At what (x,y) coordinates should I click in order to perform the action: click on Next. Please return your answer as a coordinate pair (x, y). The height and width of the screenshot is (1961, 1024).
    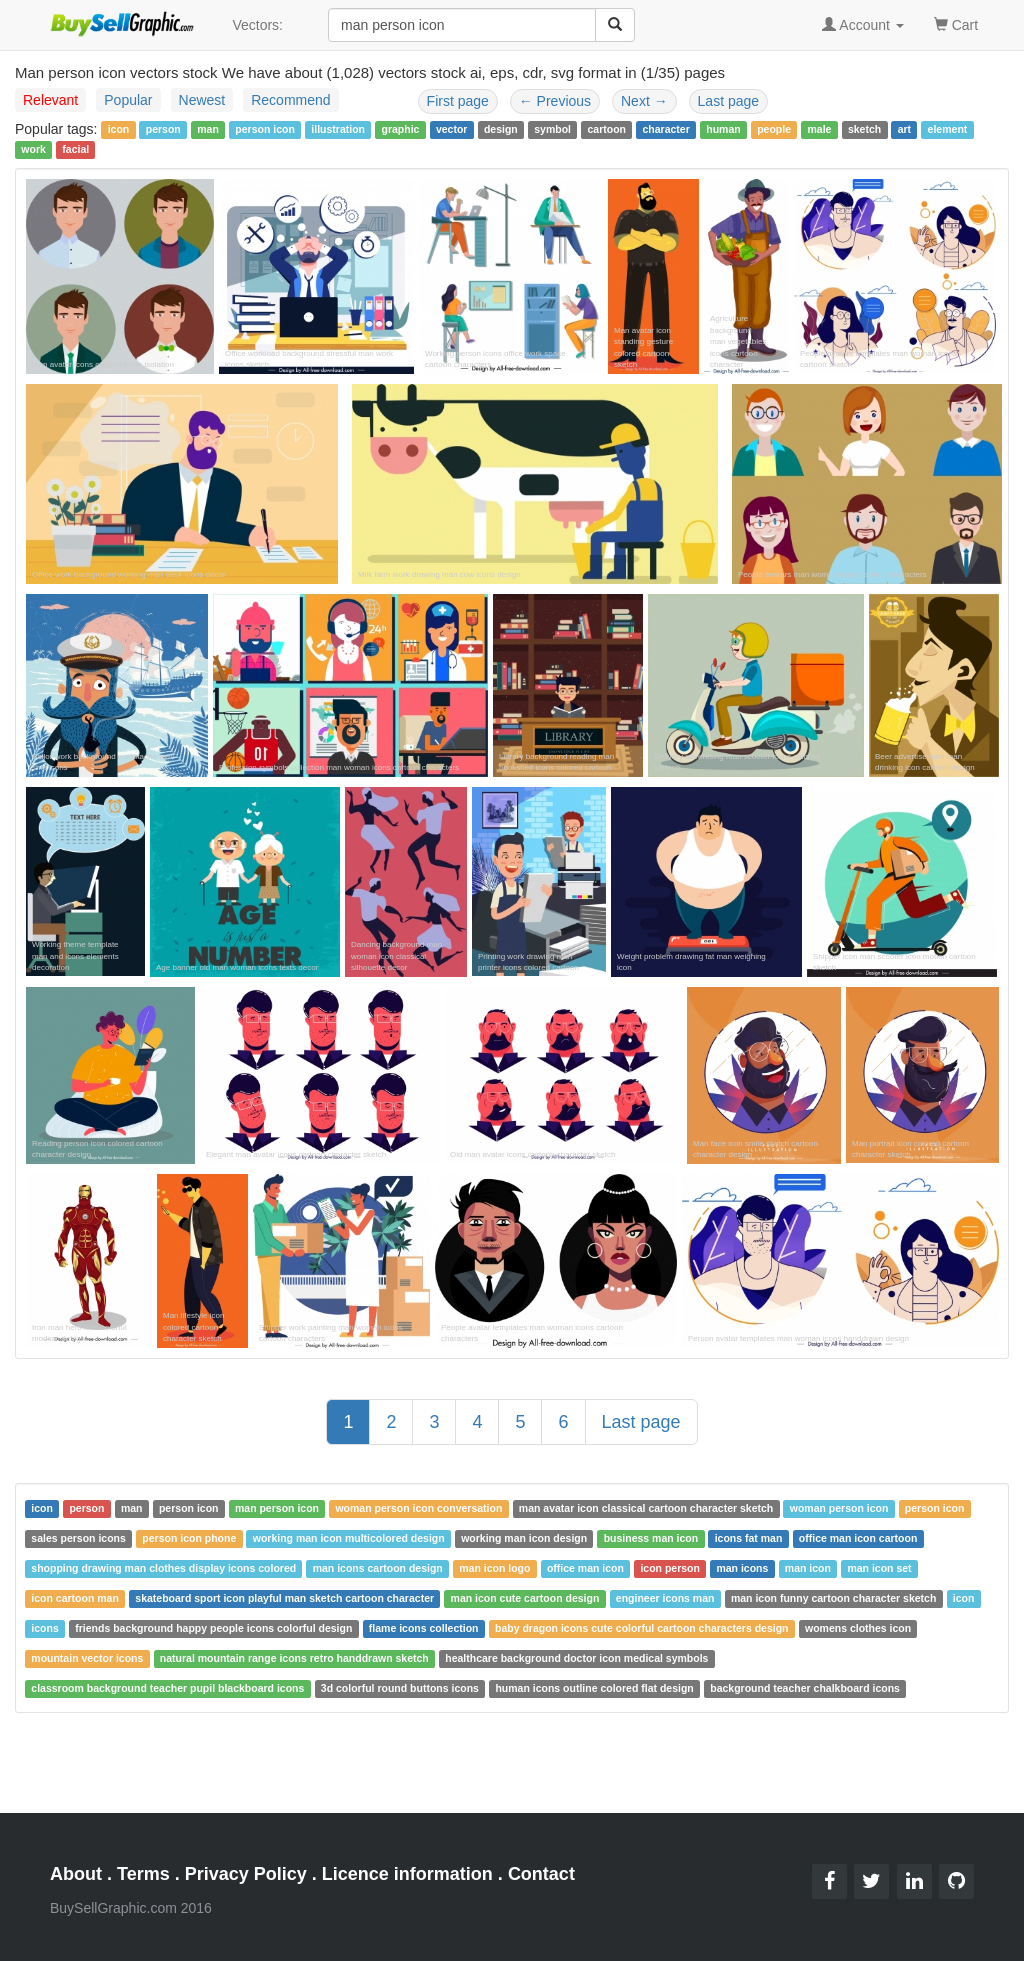
    Looking at the image, I should click on (644, 101).